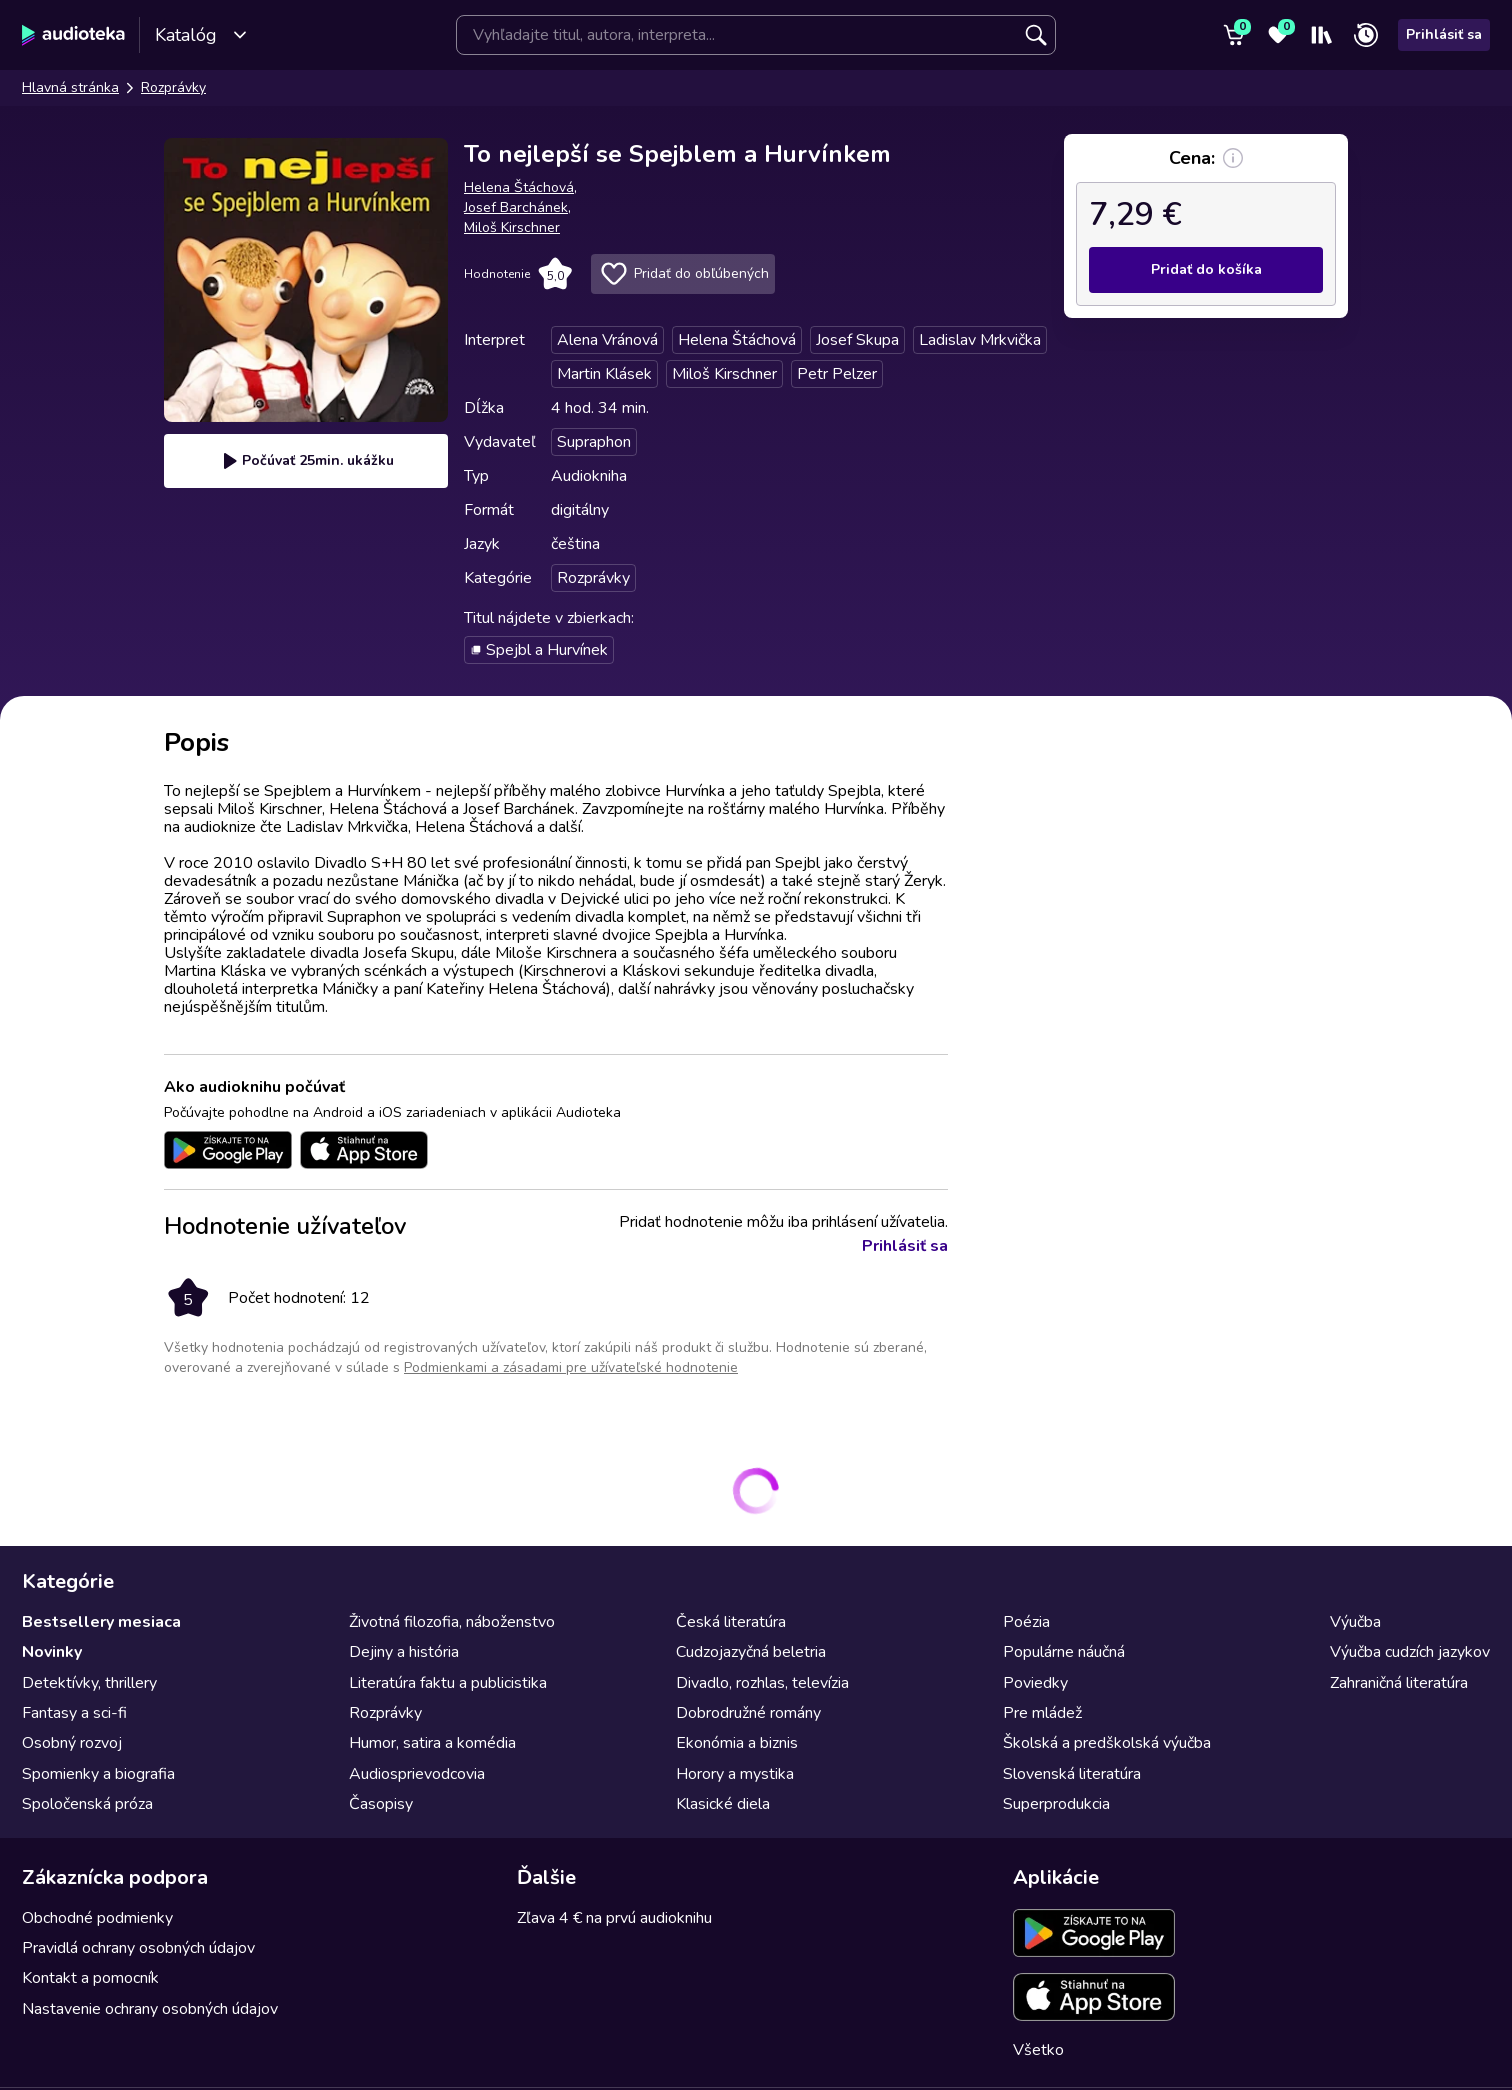 Image resolution: width=1512 pixels, height=2090 pixels. I want to click on Slovenská literatúra, so click(1072, 1774).